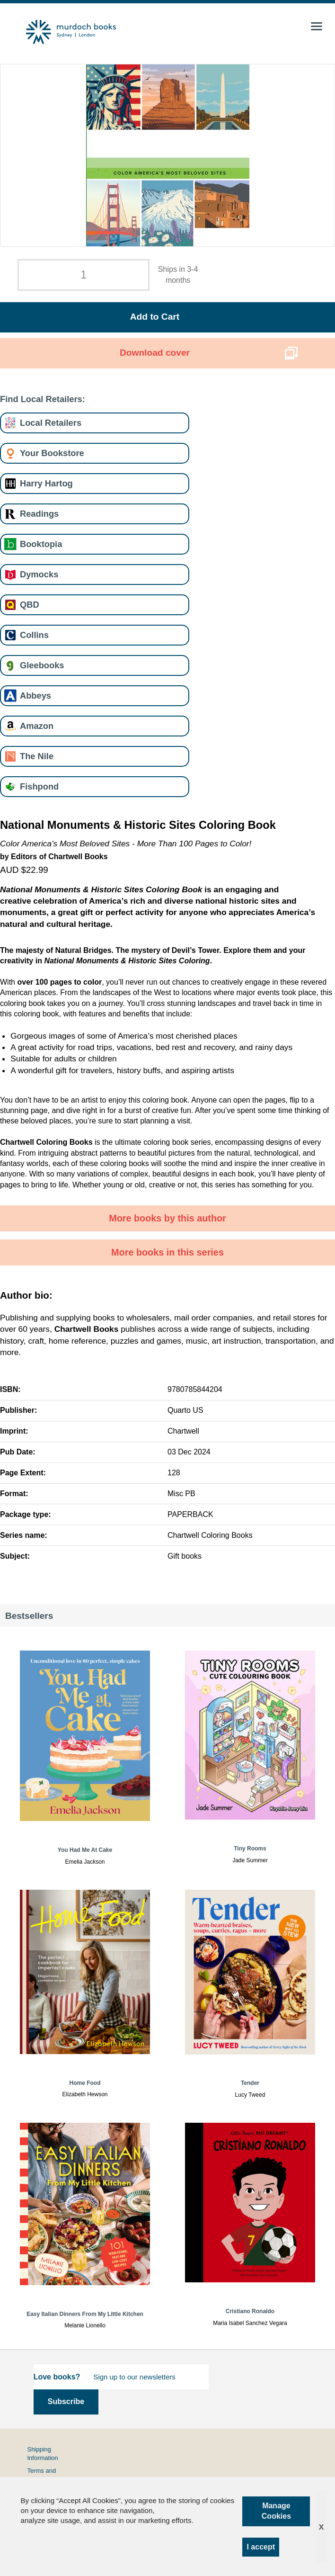 The width and height of the screenshot is (335, 2576). Describe the element at coordinates (42, 665) in the screenshot. I see `Gleebooks` at that location.